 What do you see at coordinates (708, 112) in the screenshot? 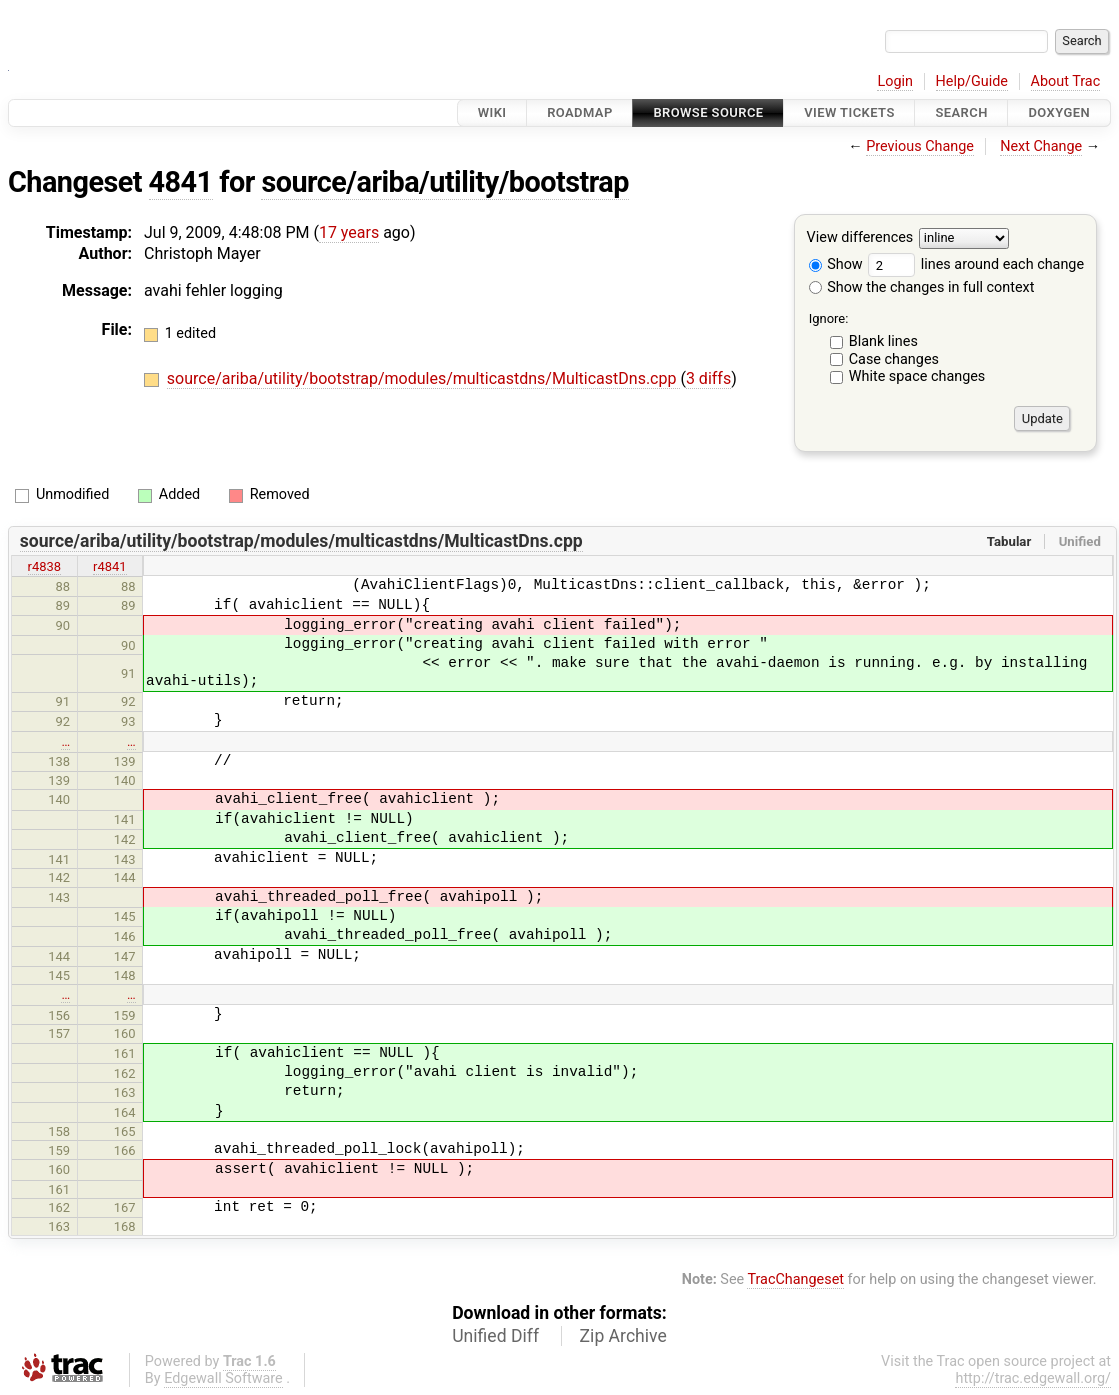
I see `Browse Source` at bounding box center [708, 112].